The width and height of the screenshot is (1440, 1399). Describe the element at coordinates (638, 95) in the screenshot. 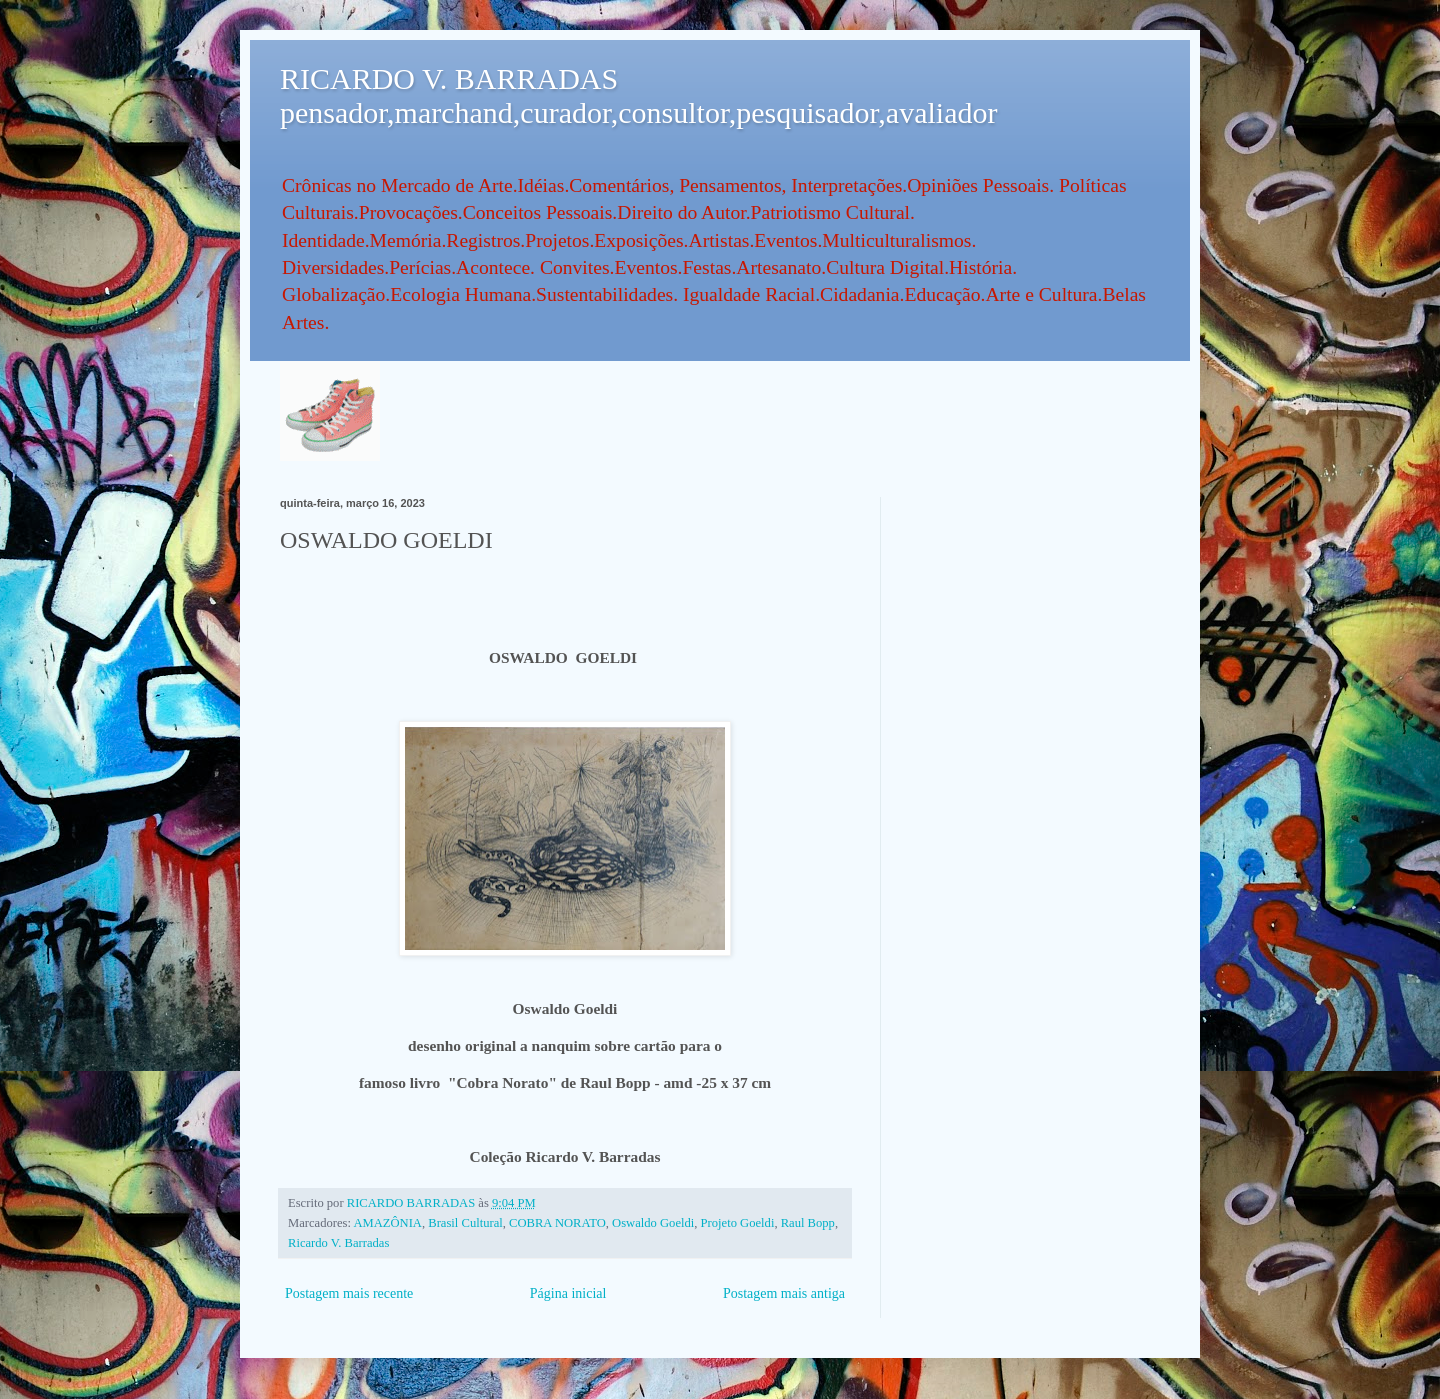

I see `RICARDO V. BARRADAS pensador,marchand,curador,consultor,pesquisador,avaliador` at that location.